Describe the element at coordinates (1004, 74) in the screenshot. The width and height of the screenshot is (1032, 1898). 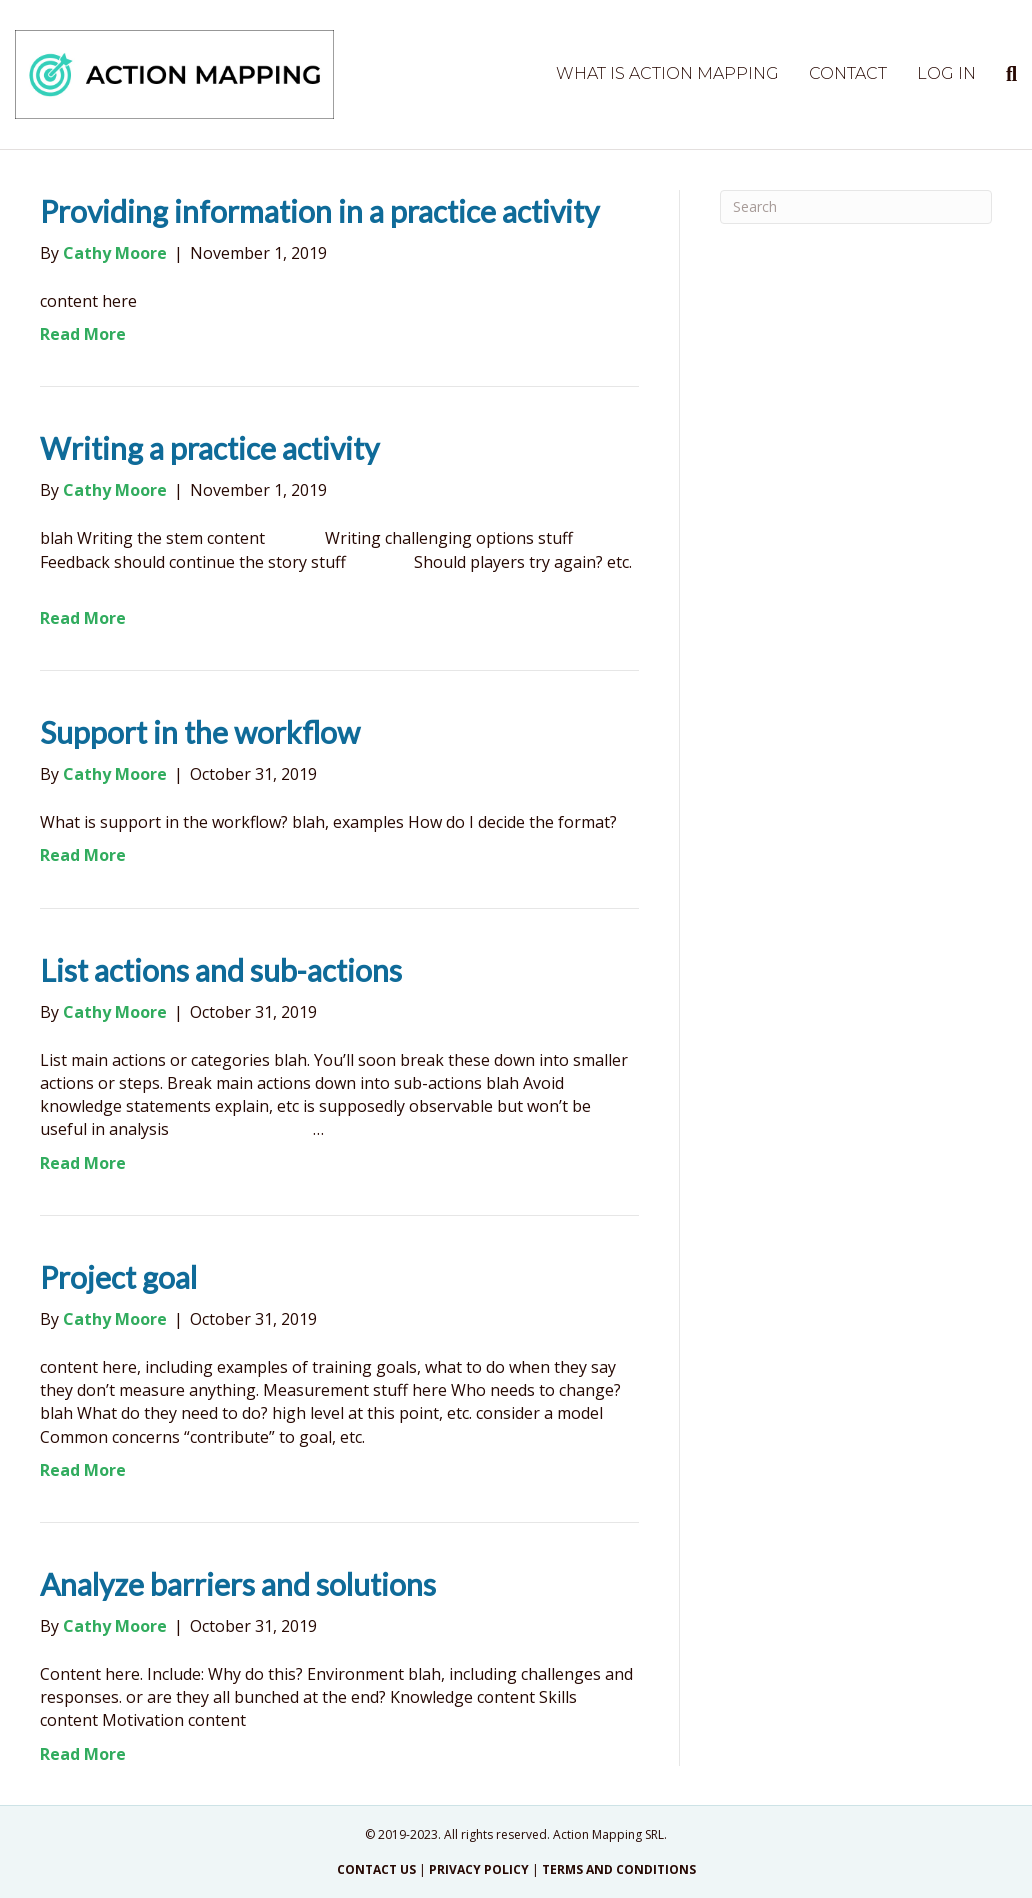
I see `[Search]` at that location.